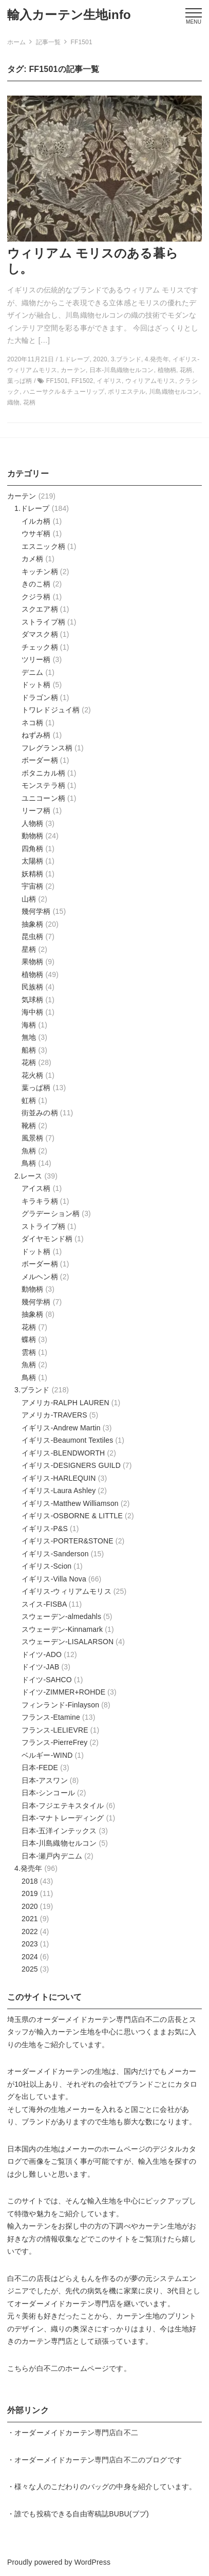 This screenshot has width=209, height=2576. Describe the element at coordinates (69, 15) in the screenshot. I see `輸入カーテン生地info` at that location.